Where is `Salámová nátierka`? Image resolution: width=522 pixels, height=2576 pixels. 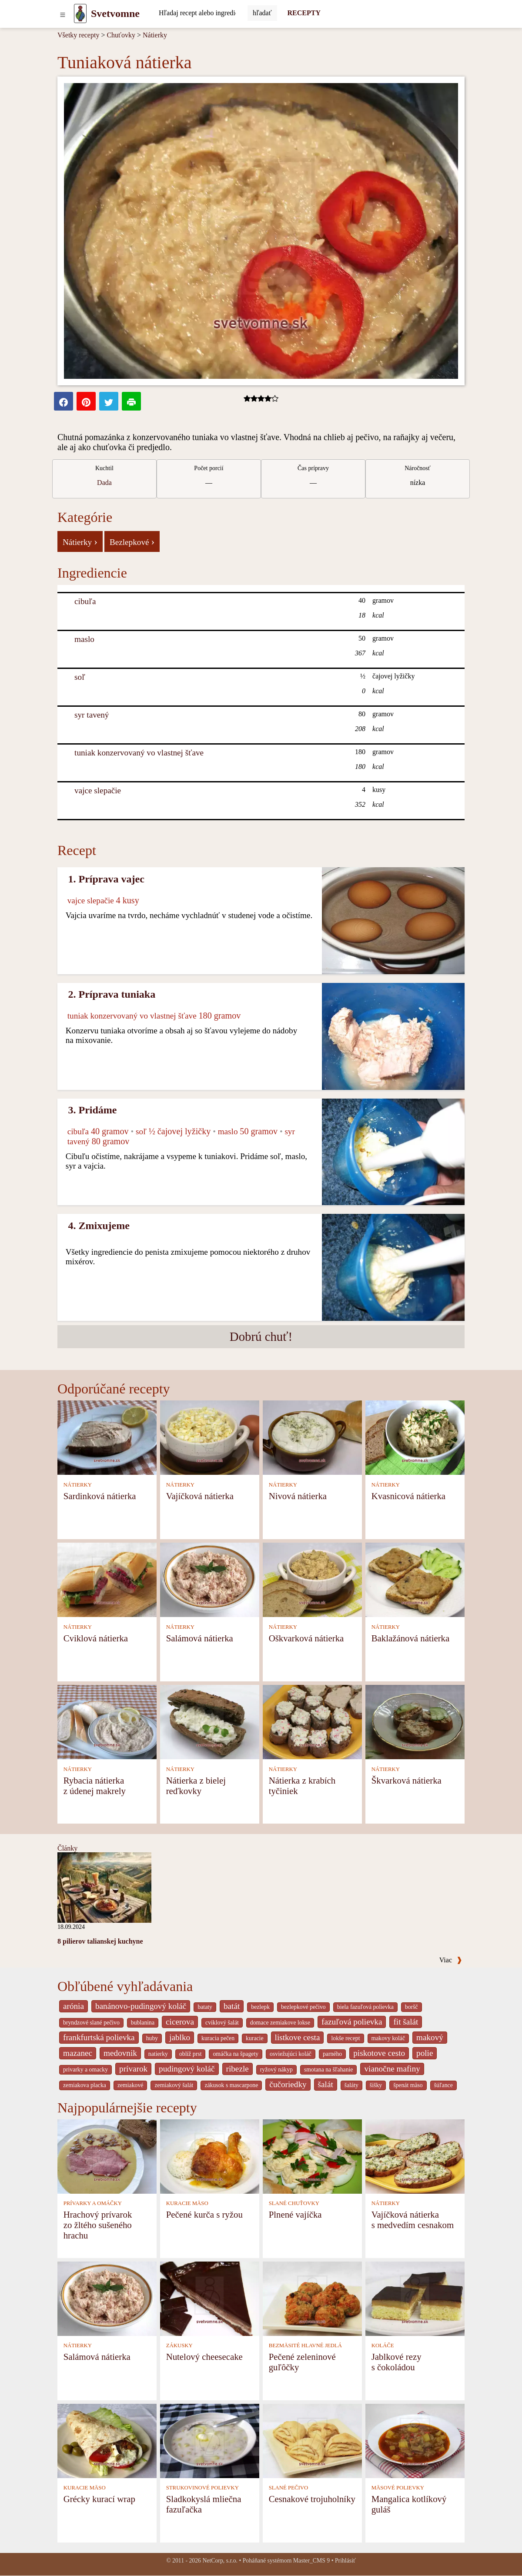
Salámová nátierka is located at coordinates (199, 1638).